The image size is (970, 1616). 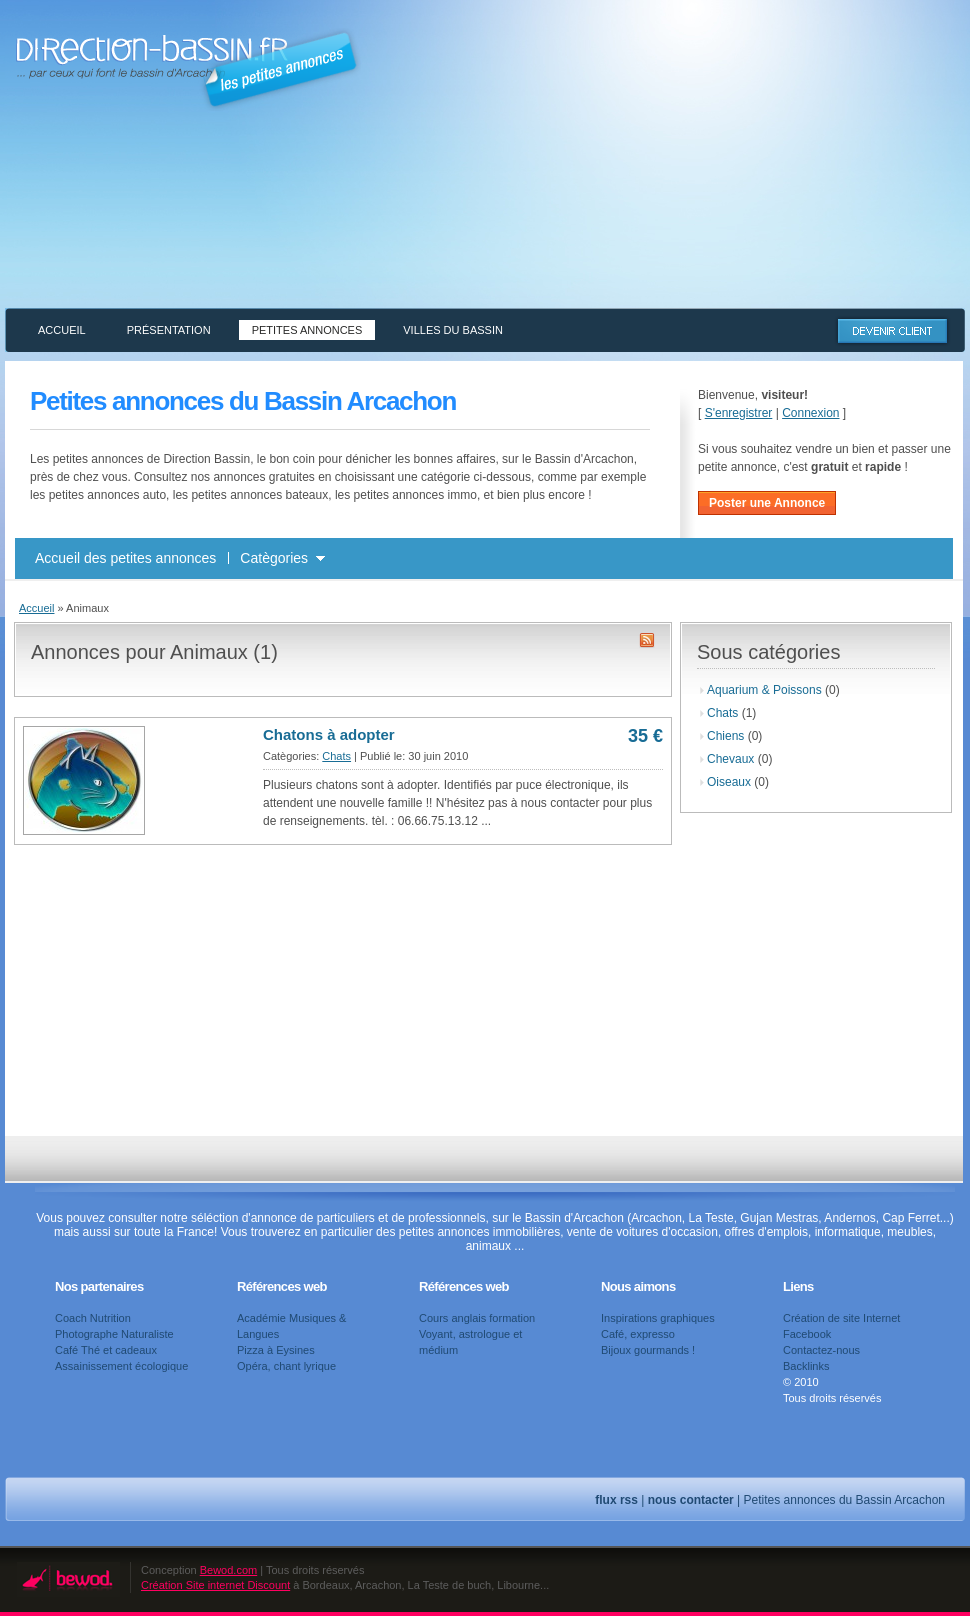 What do you see at coordinates (745, 168) in the screenshot?
I see `[Advertisement]` at bounding box center [745, 168].